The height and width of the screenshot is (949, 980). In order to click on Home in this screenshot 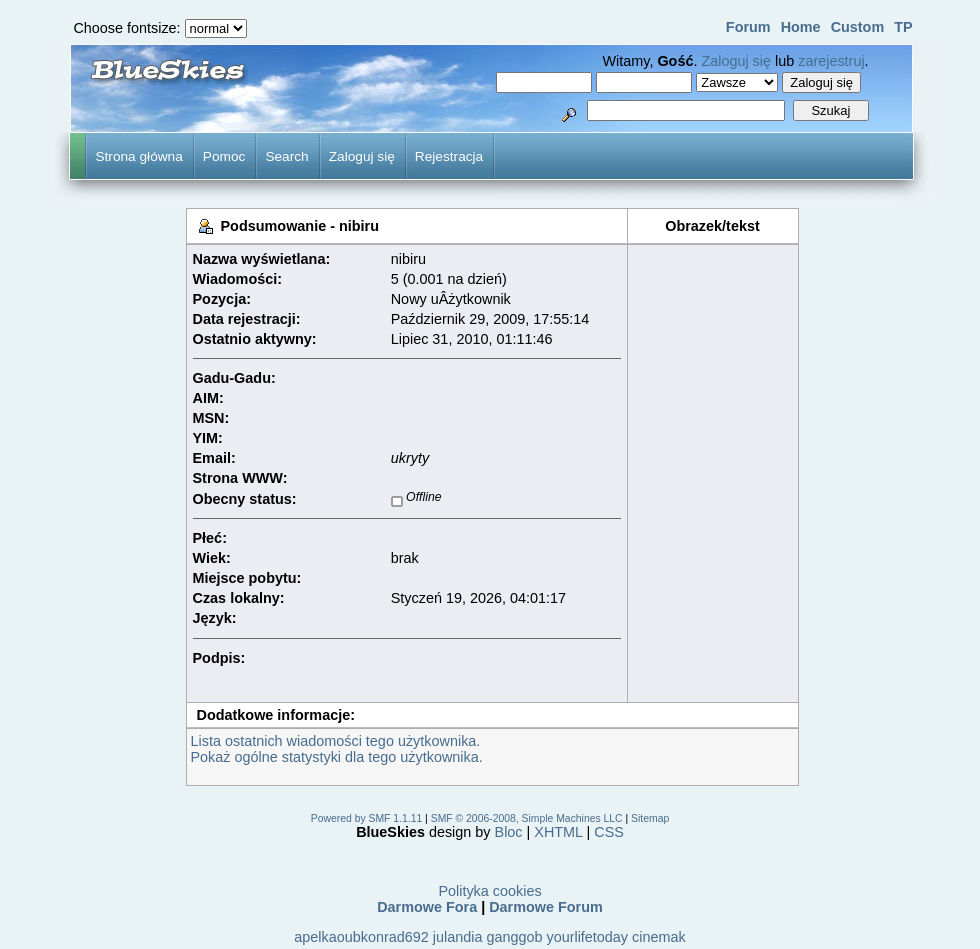, I will do `click(801, 27)`.